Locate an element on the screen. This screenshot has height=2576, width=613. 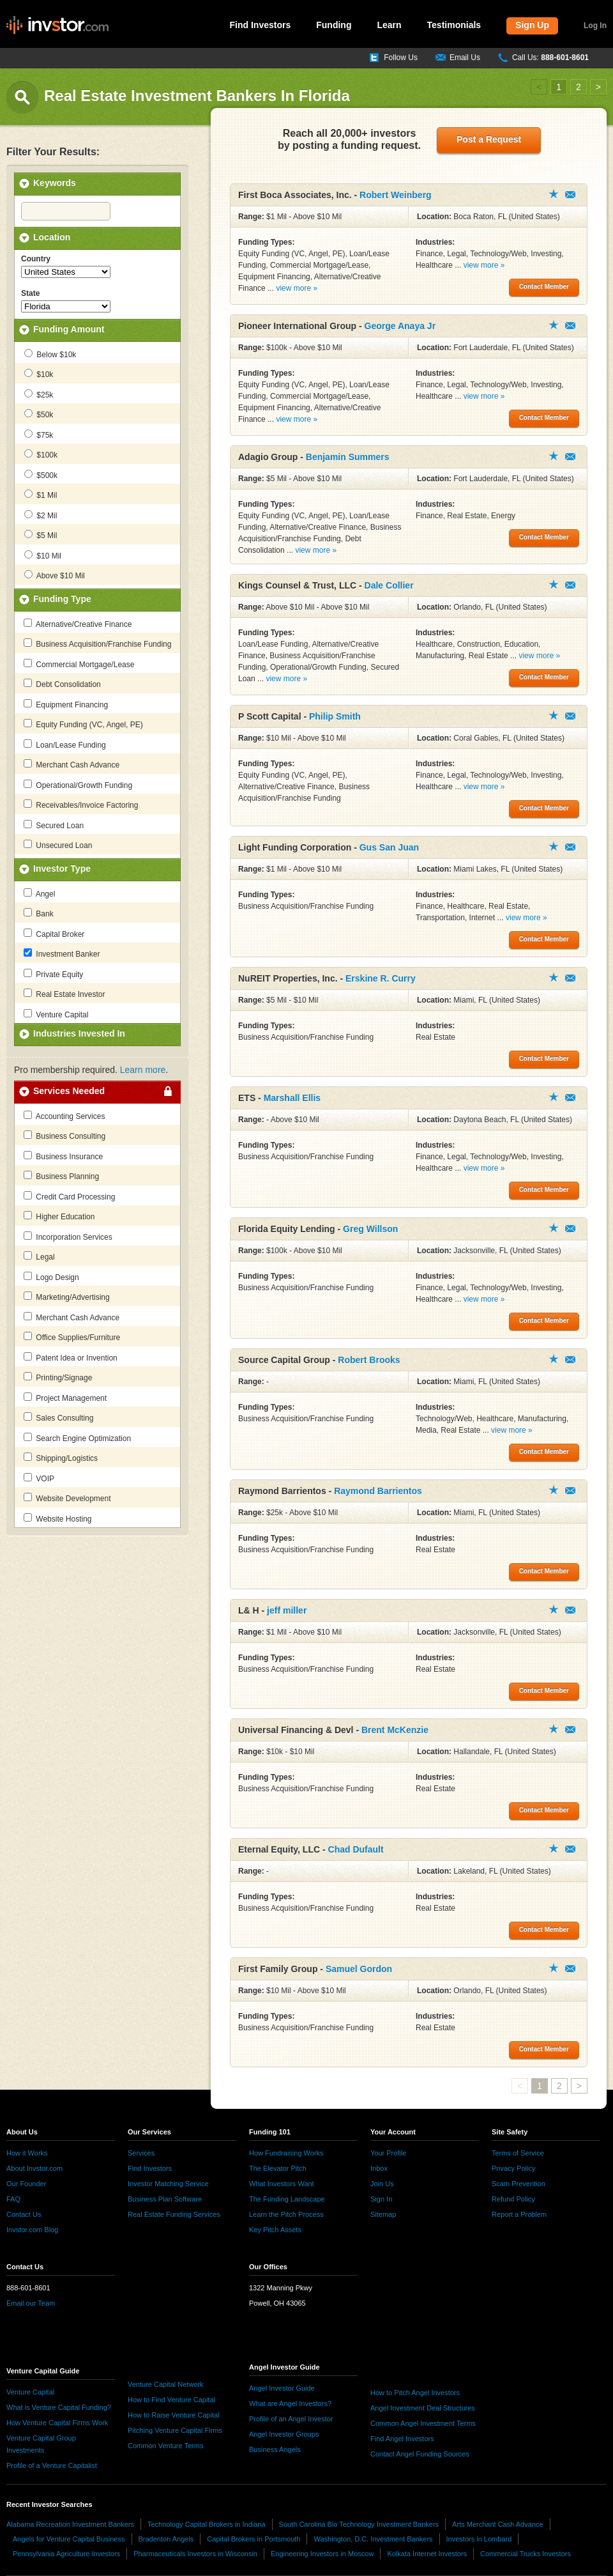
How it Works is located at coordinates (27, 2153).